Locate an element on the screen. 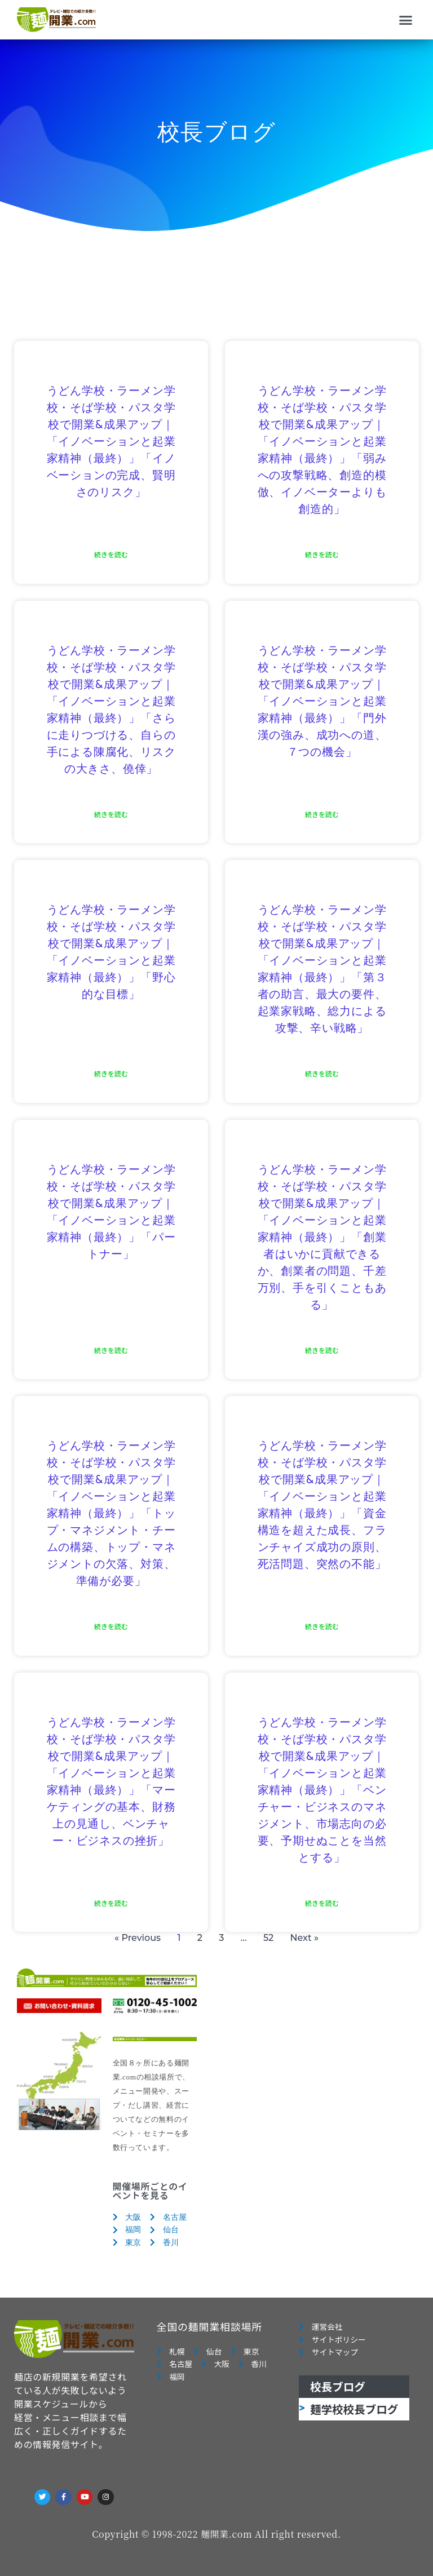 This screenshot has height=2576, width=433. うどん学校・ラーメン学校・そば学校・パスタ学校で開業&成果アップ｜「イノベーションと起業家精神（最終）」「イノベーションの完成、賢明さのリスク」 is located at coordinates (111, 441).